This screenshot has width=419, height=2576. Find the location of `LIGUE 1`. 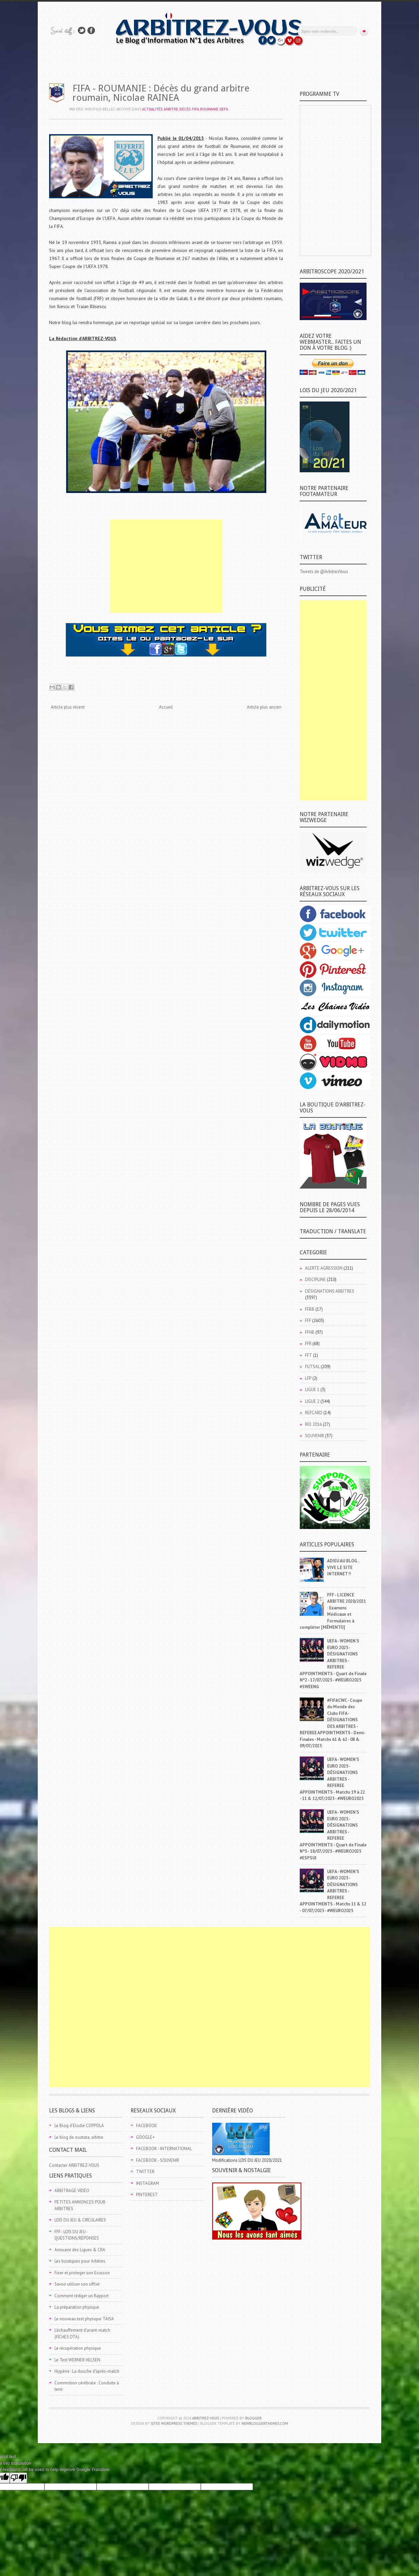

LIGUE 1 is located at coordinates (312, 1389).